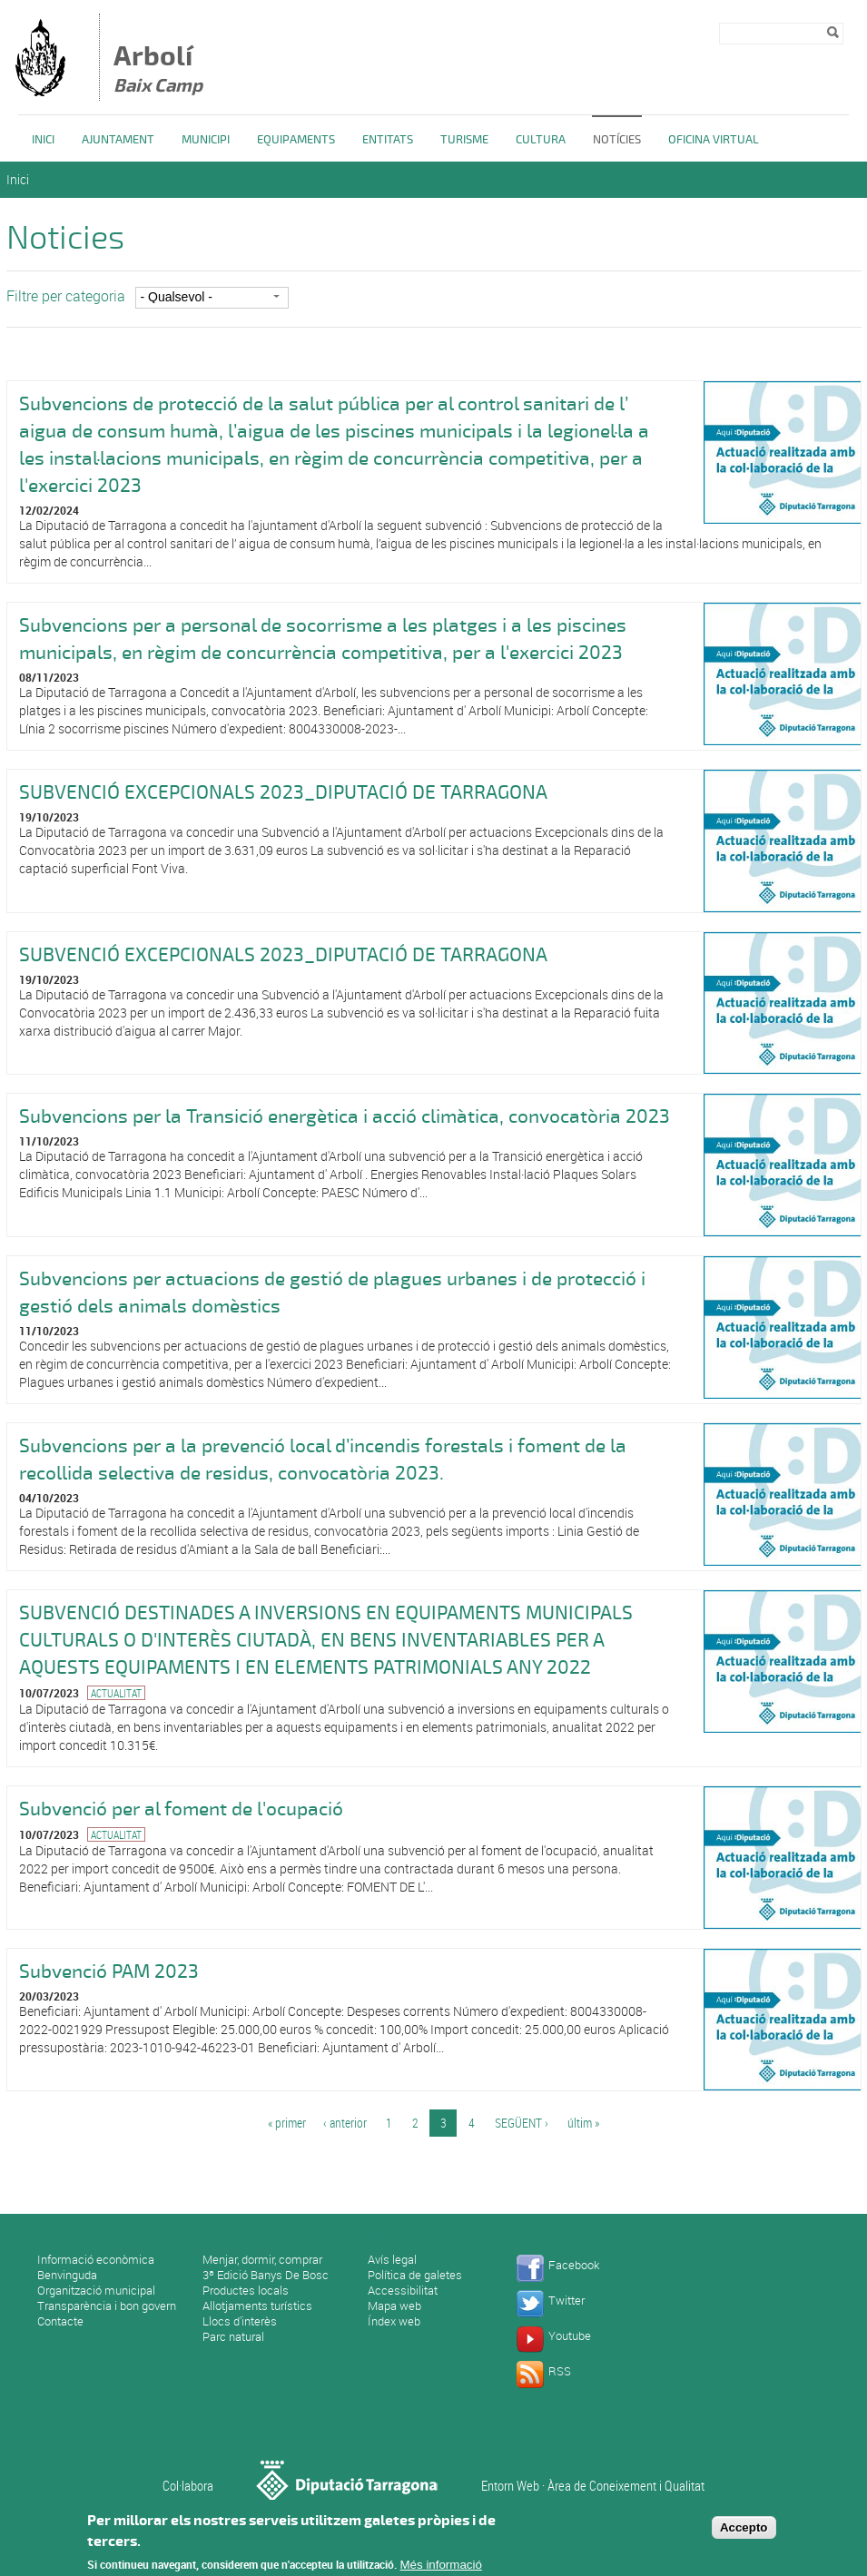 This screenshot has height=2576, width=867. I want to click on Entitats, so click(387, 140).